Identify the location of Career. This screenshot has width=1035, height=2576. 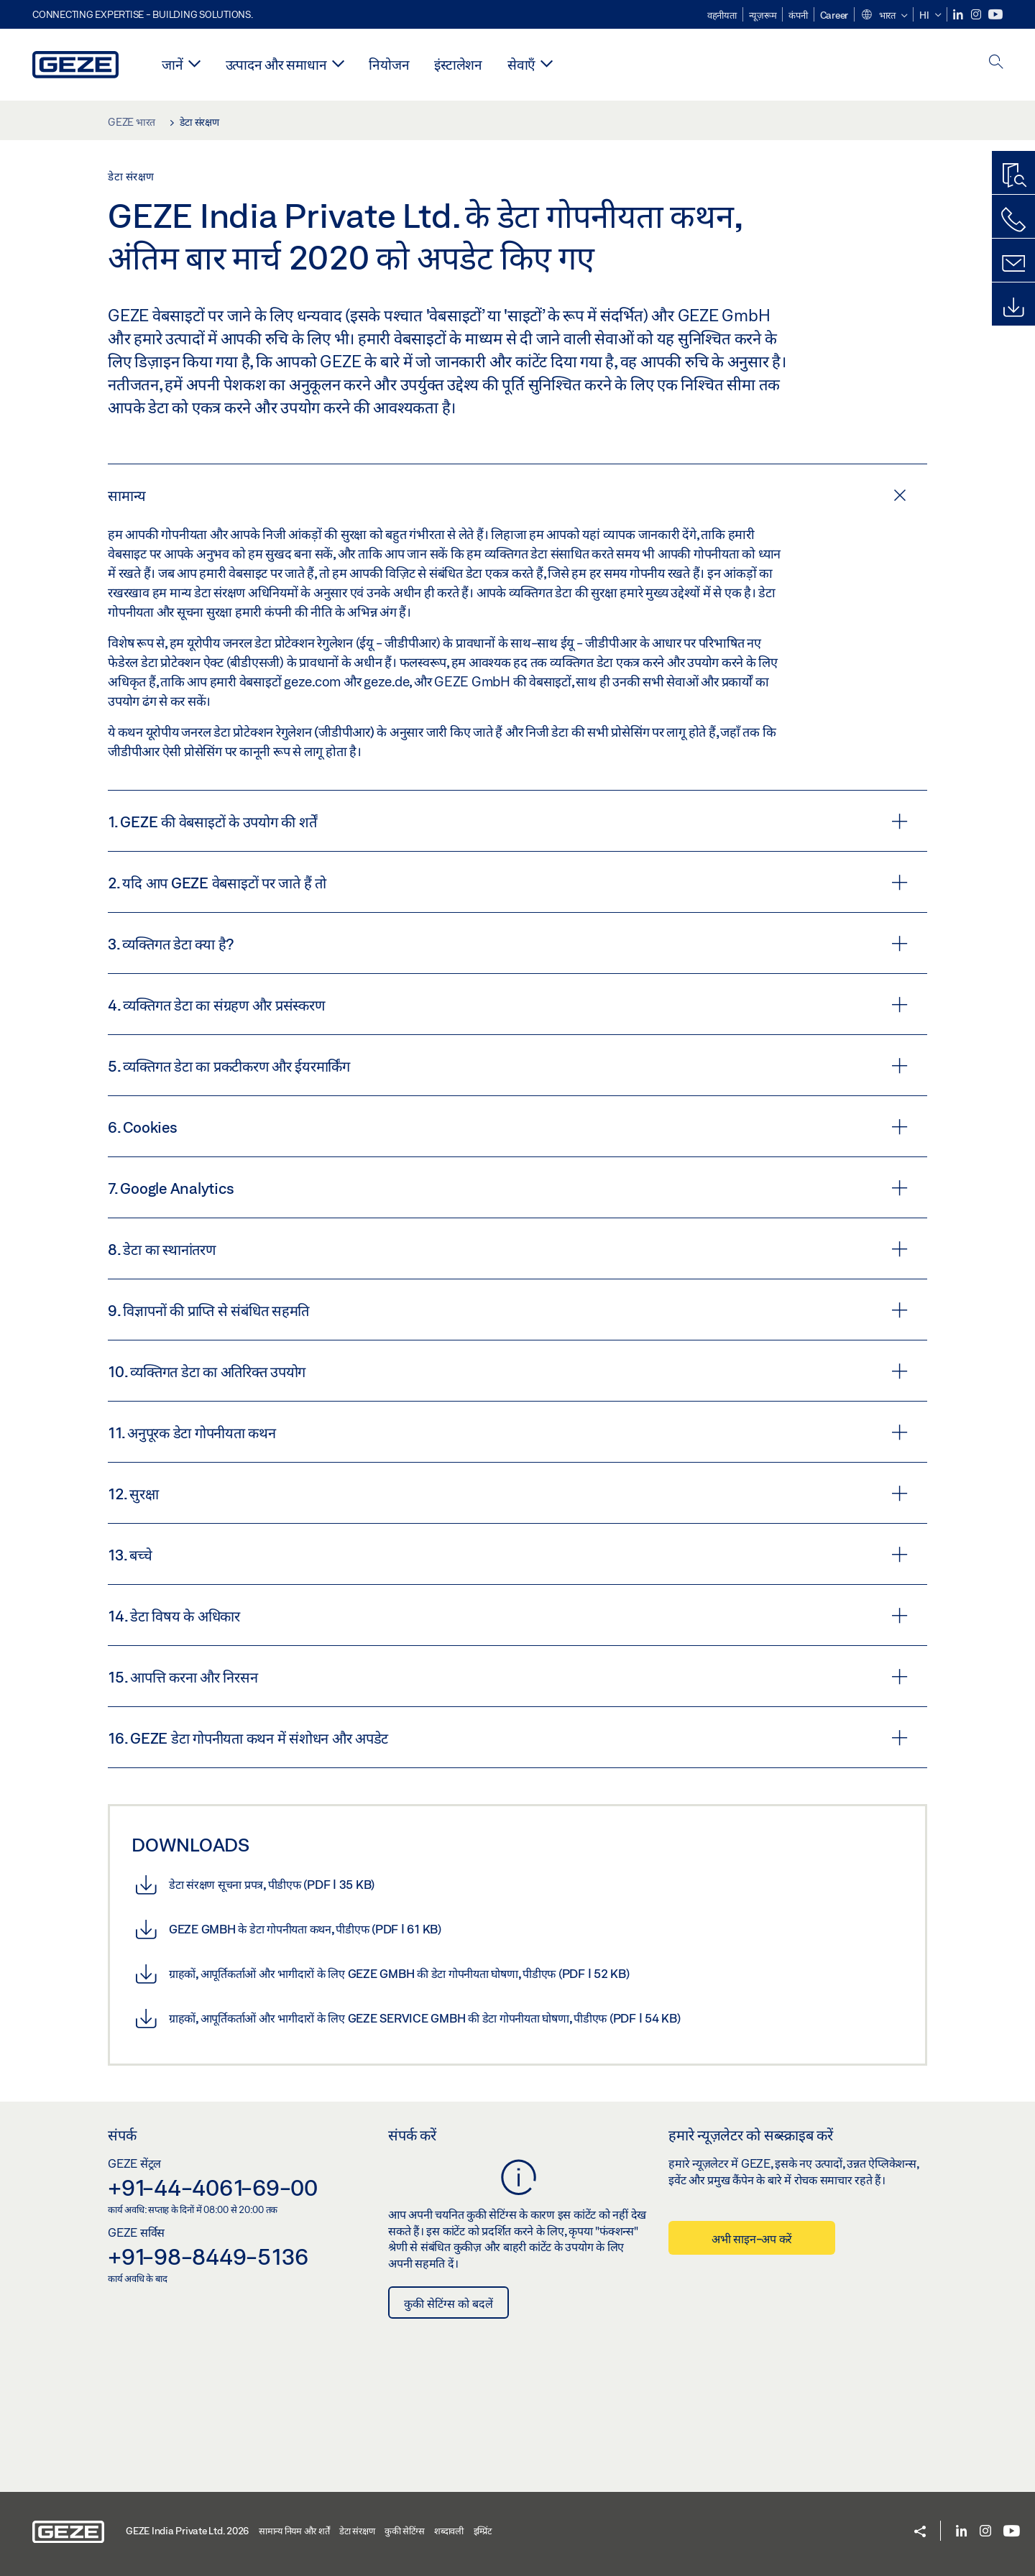
(834, 15).